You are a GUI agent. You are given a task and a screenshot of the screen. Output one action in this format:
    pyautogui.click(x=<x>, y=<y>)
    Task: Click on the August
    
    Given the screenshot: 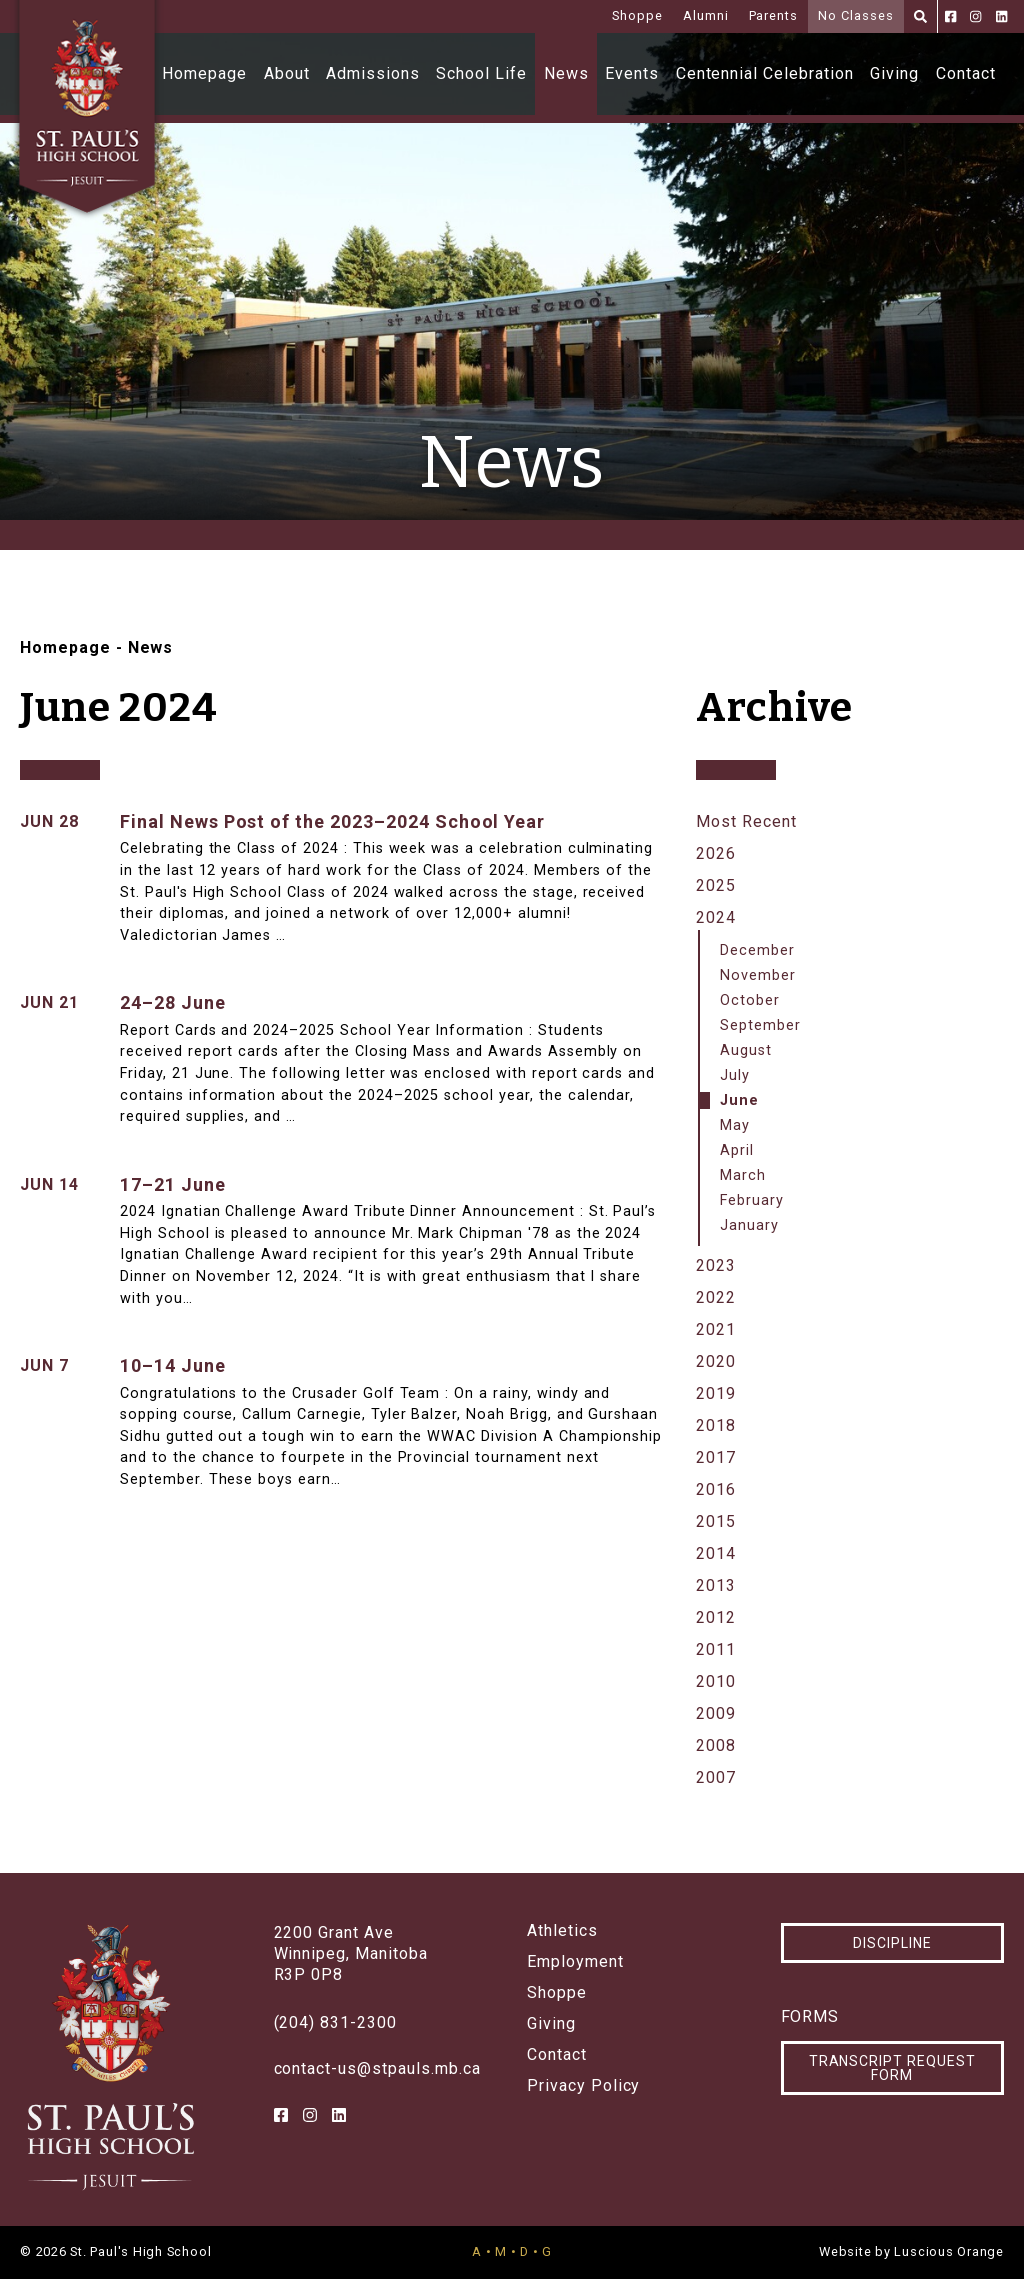 What is the action you would take?
    pyautogui.click(x=746, y=1050)
    